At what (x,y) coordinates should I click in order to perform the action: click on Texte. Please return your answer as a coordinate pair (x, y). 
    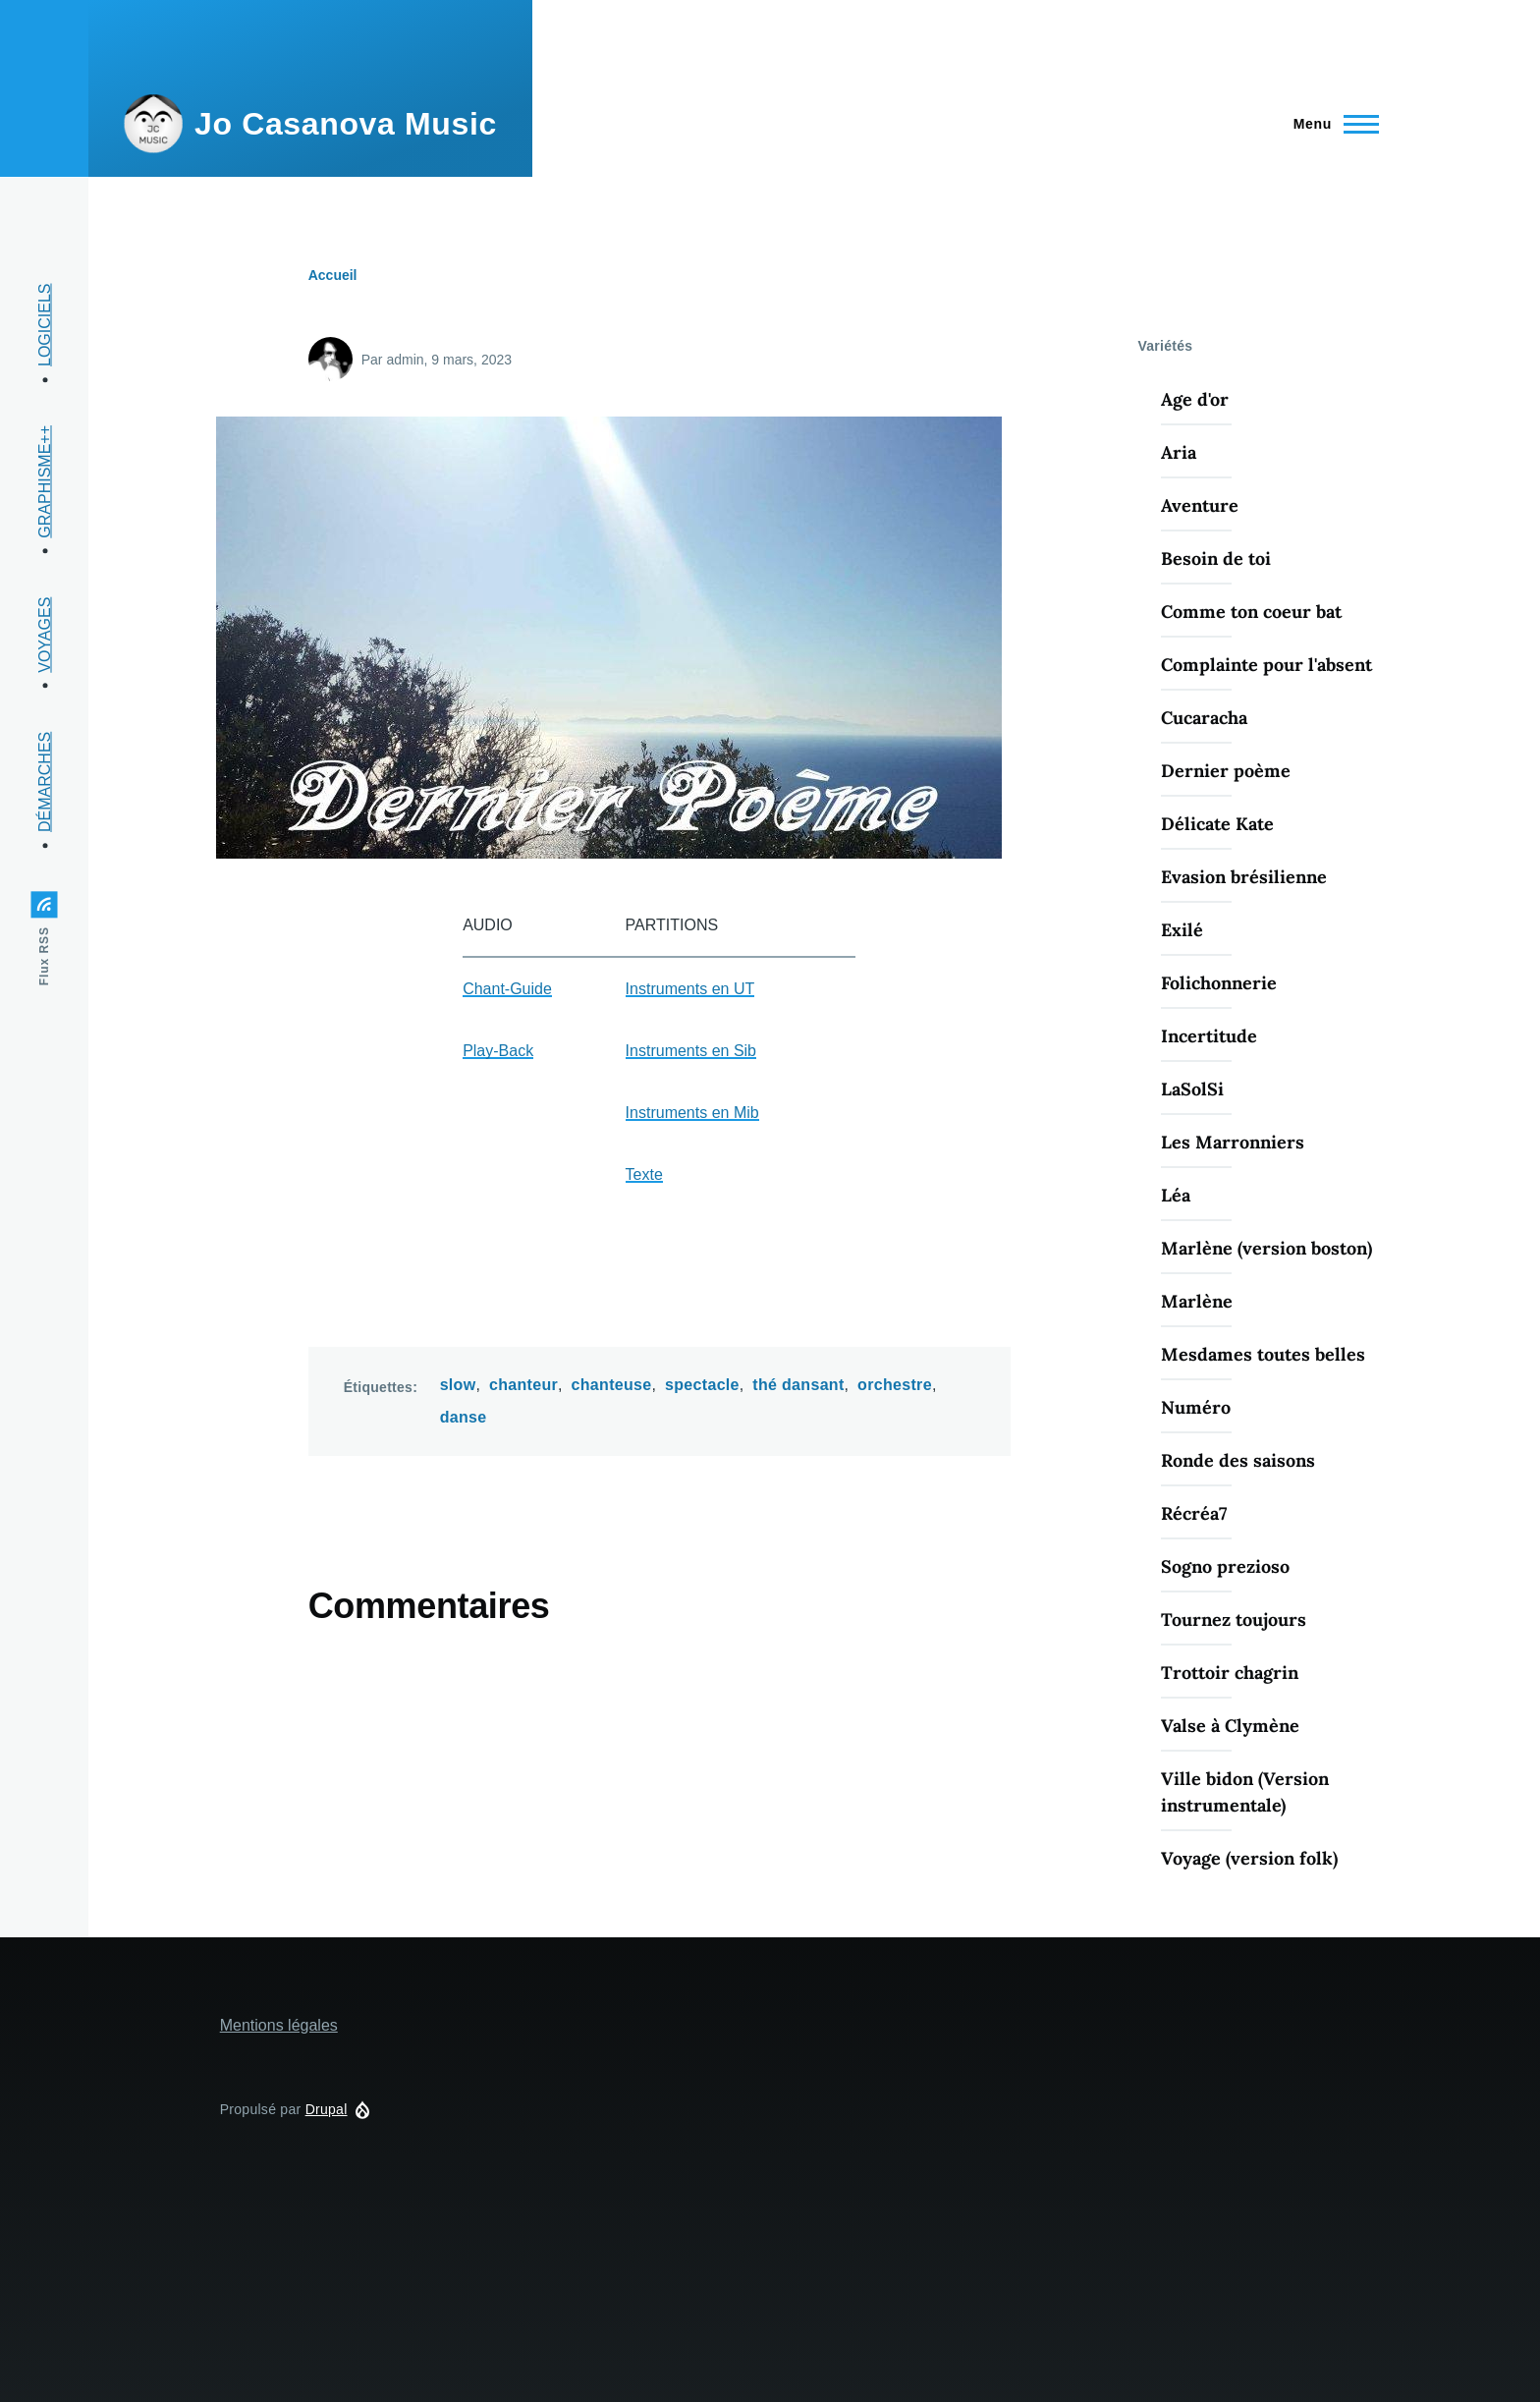
    Looking at the image, I should click on (644, 1174).